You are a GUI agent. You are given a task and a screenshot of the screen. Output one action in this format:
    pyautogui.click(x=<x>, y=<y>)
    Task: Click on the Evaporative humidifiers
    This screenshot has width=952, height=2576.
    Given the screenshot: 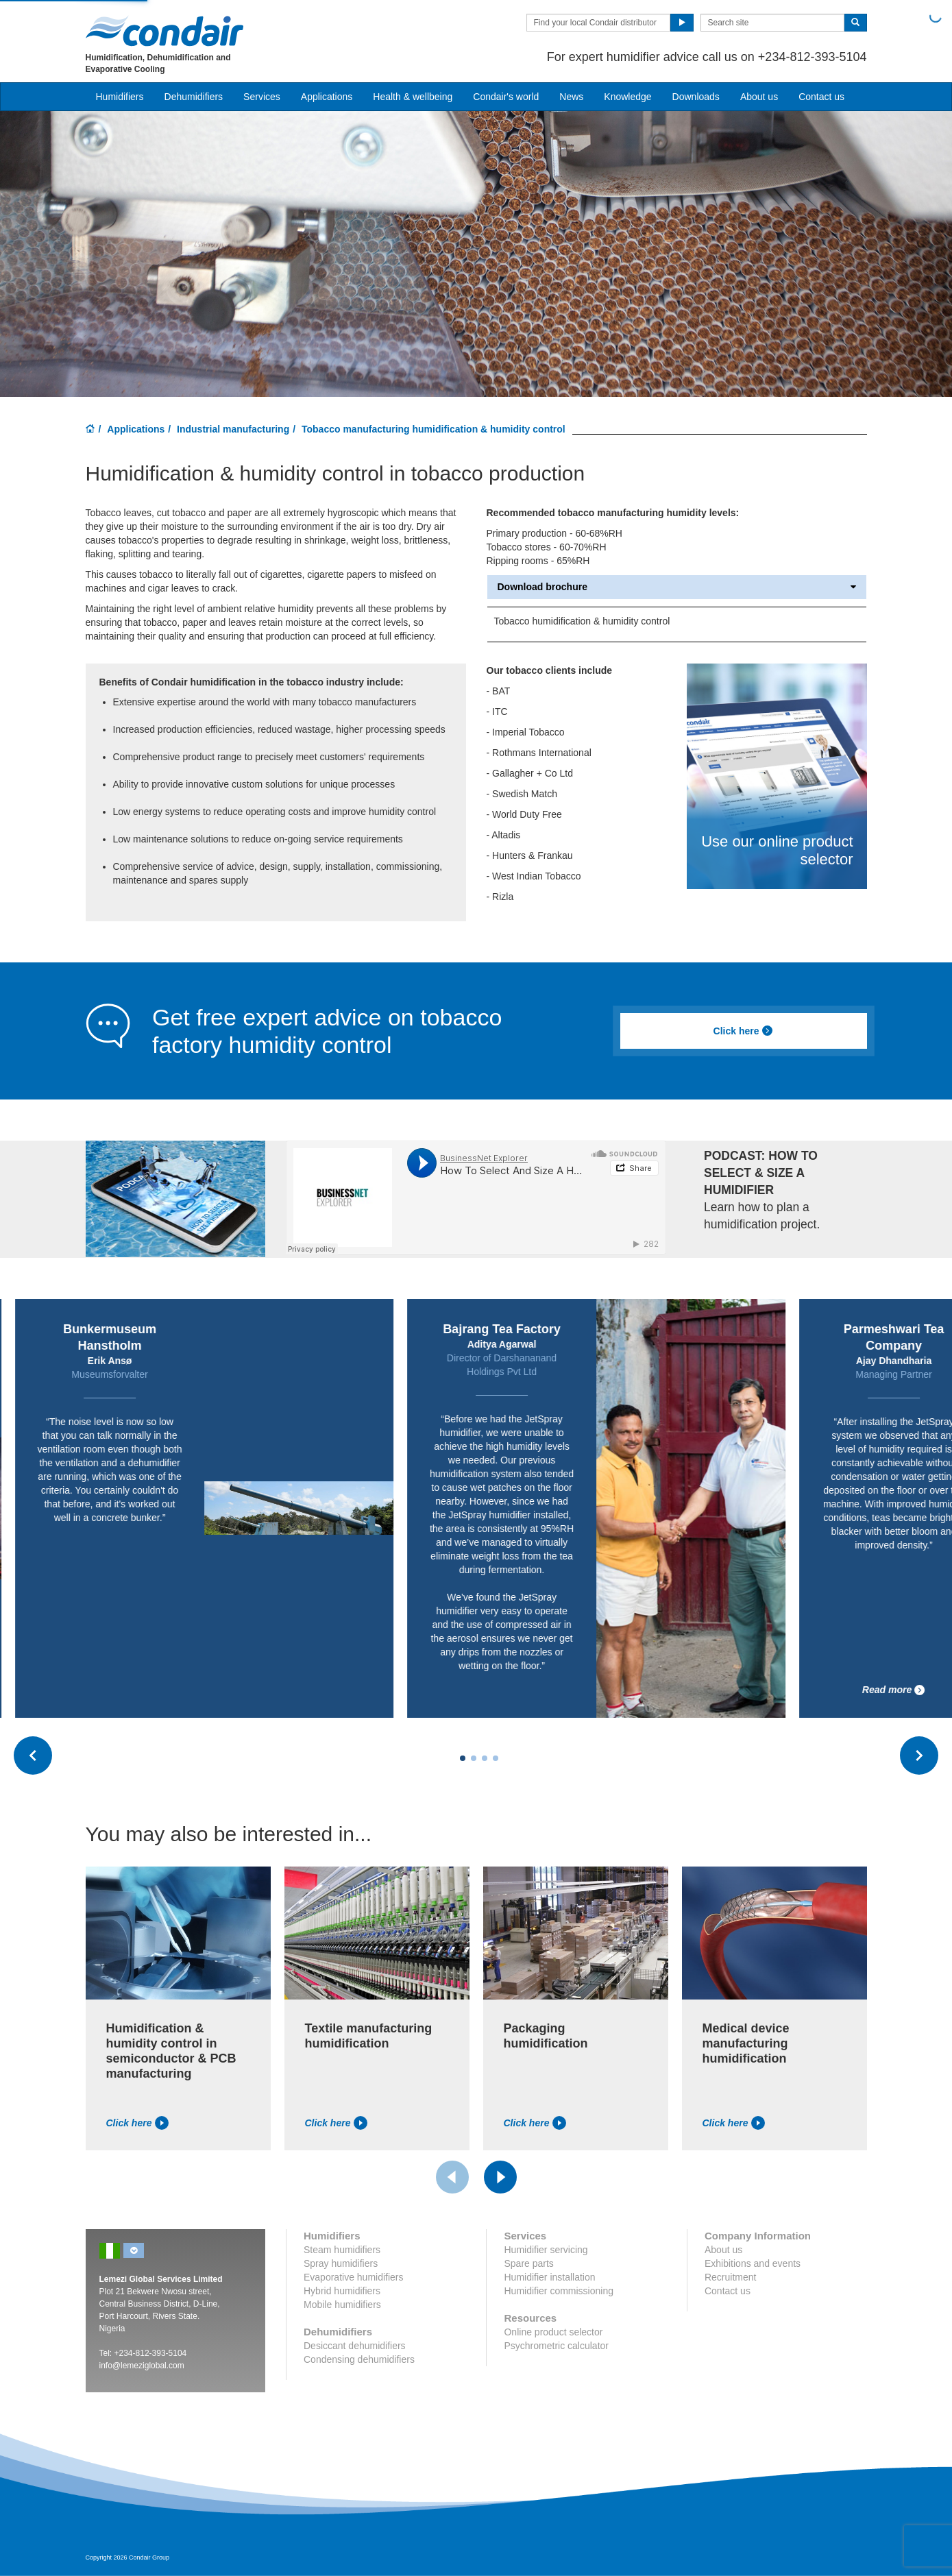 What is the action you would take?
    pyautogui.click(x=354, y=2277)
    